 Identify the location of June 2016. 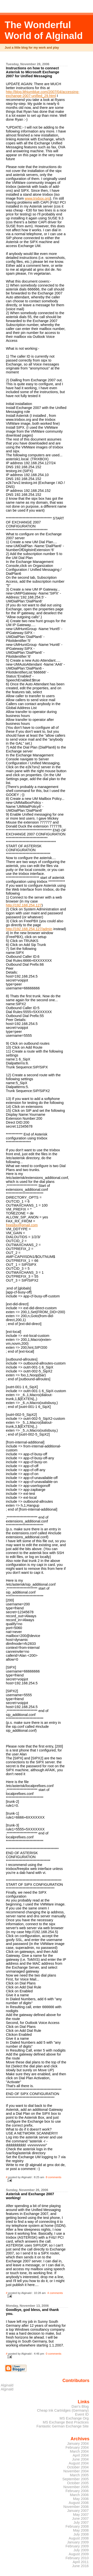
(80, 2566).